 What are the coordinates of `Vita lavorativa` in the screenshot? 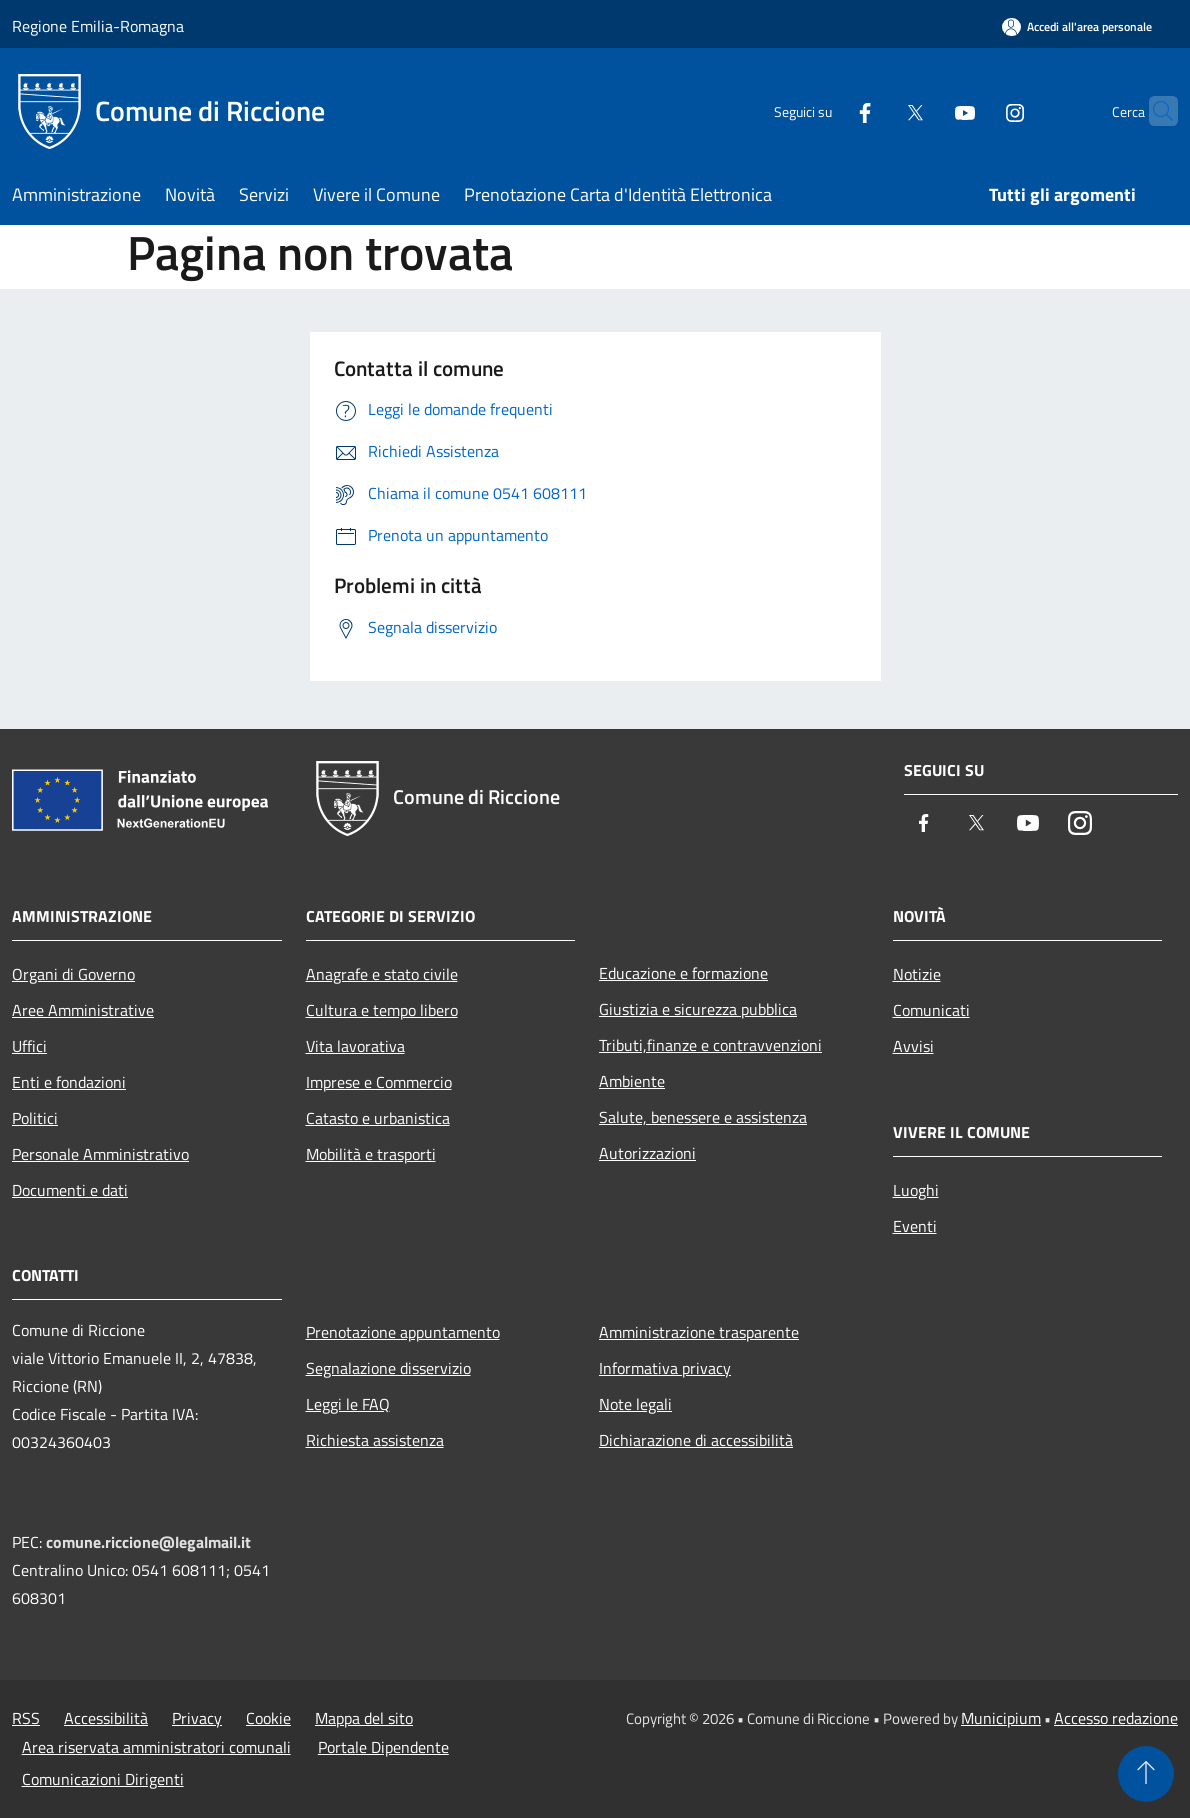 It's located at (355, 1046).